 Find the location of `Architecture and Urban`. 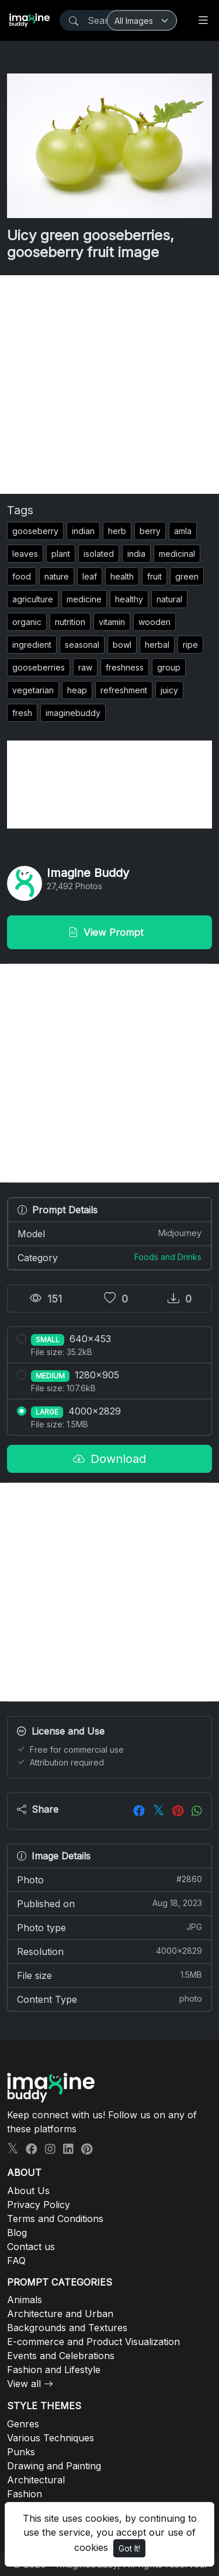

Architecture and Urban is located at coordinates (60, 2313).